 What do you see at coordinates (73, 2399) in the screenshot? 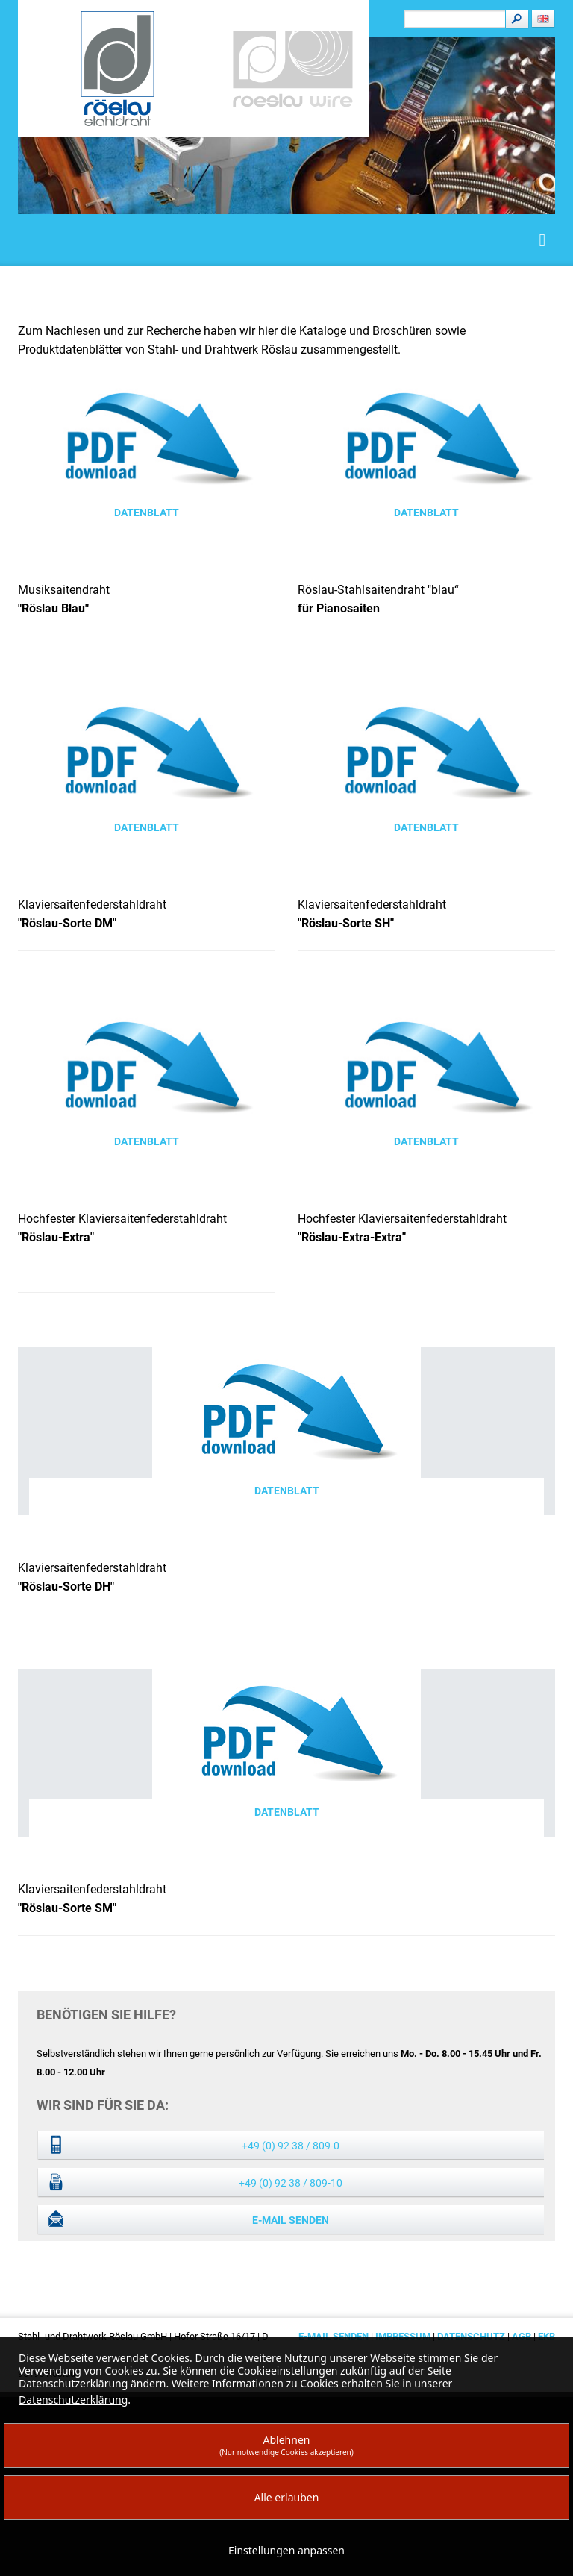
I see `Datenschutzerklärung` at bounding box center [73, 2399].